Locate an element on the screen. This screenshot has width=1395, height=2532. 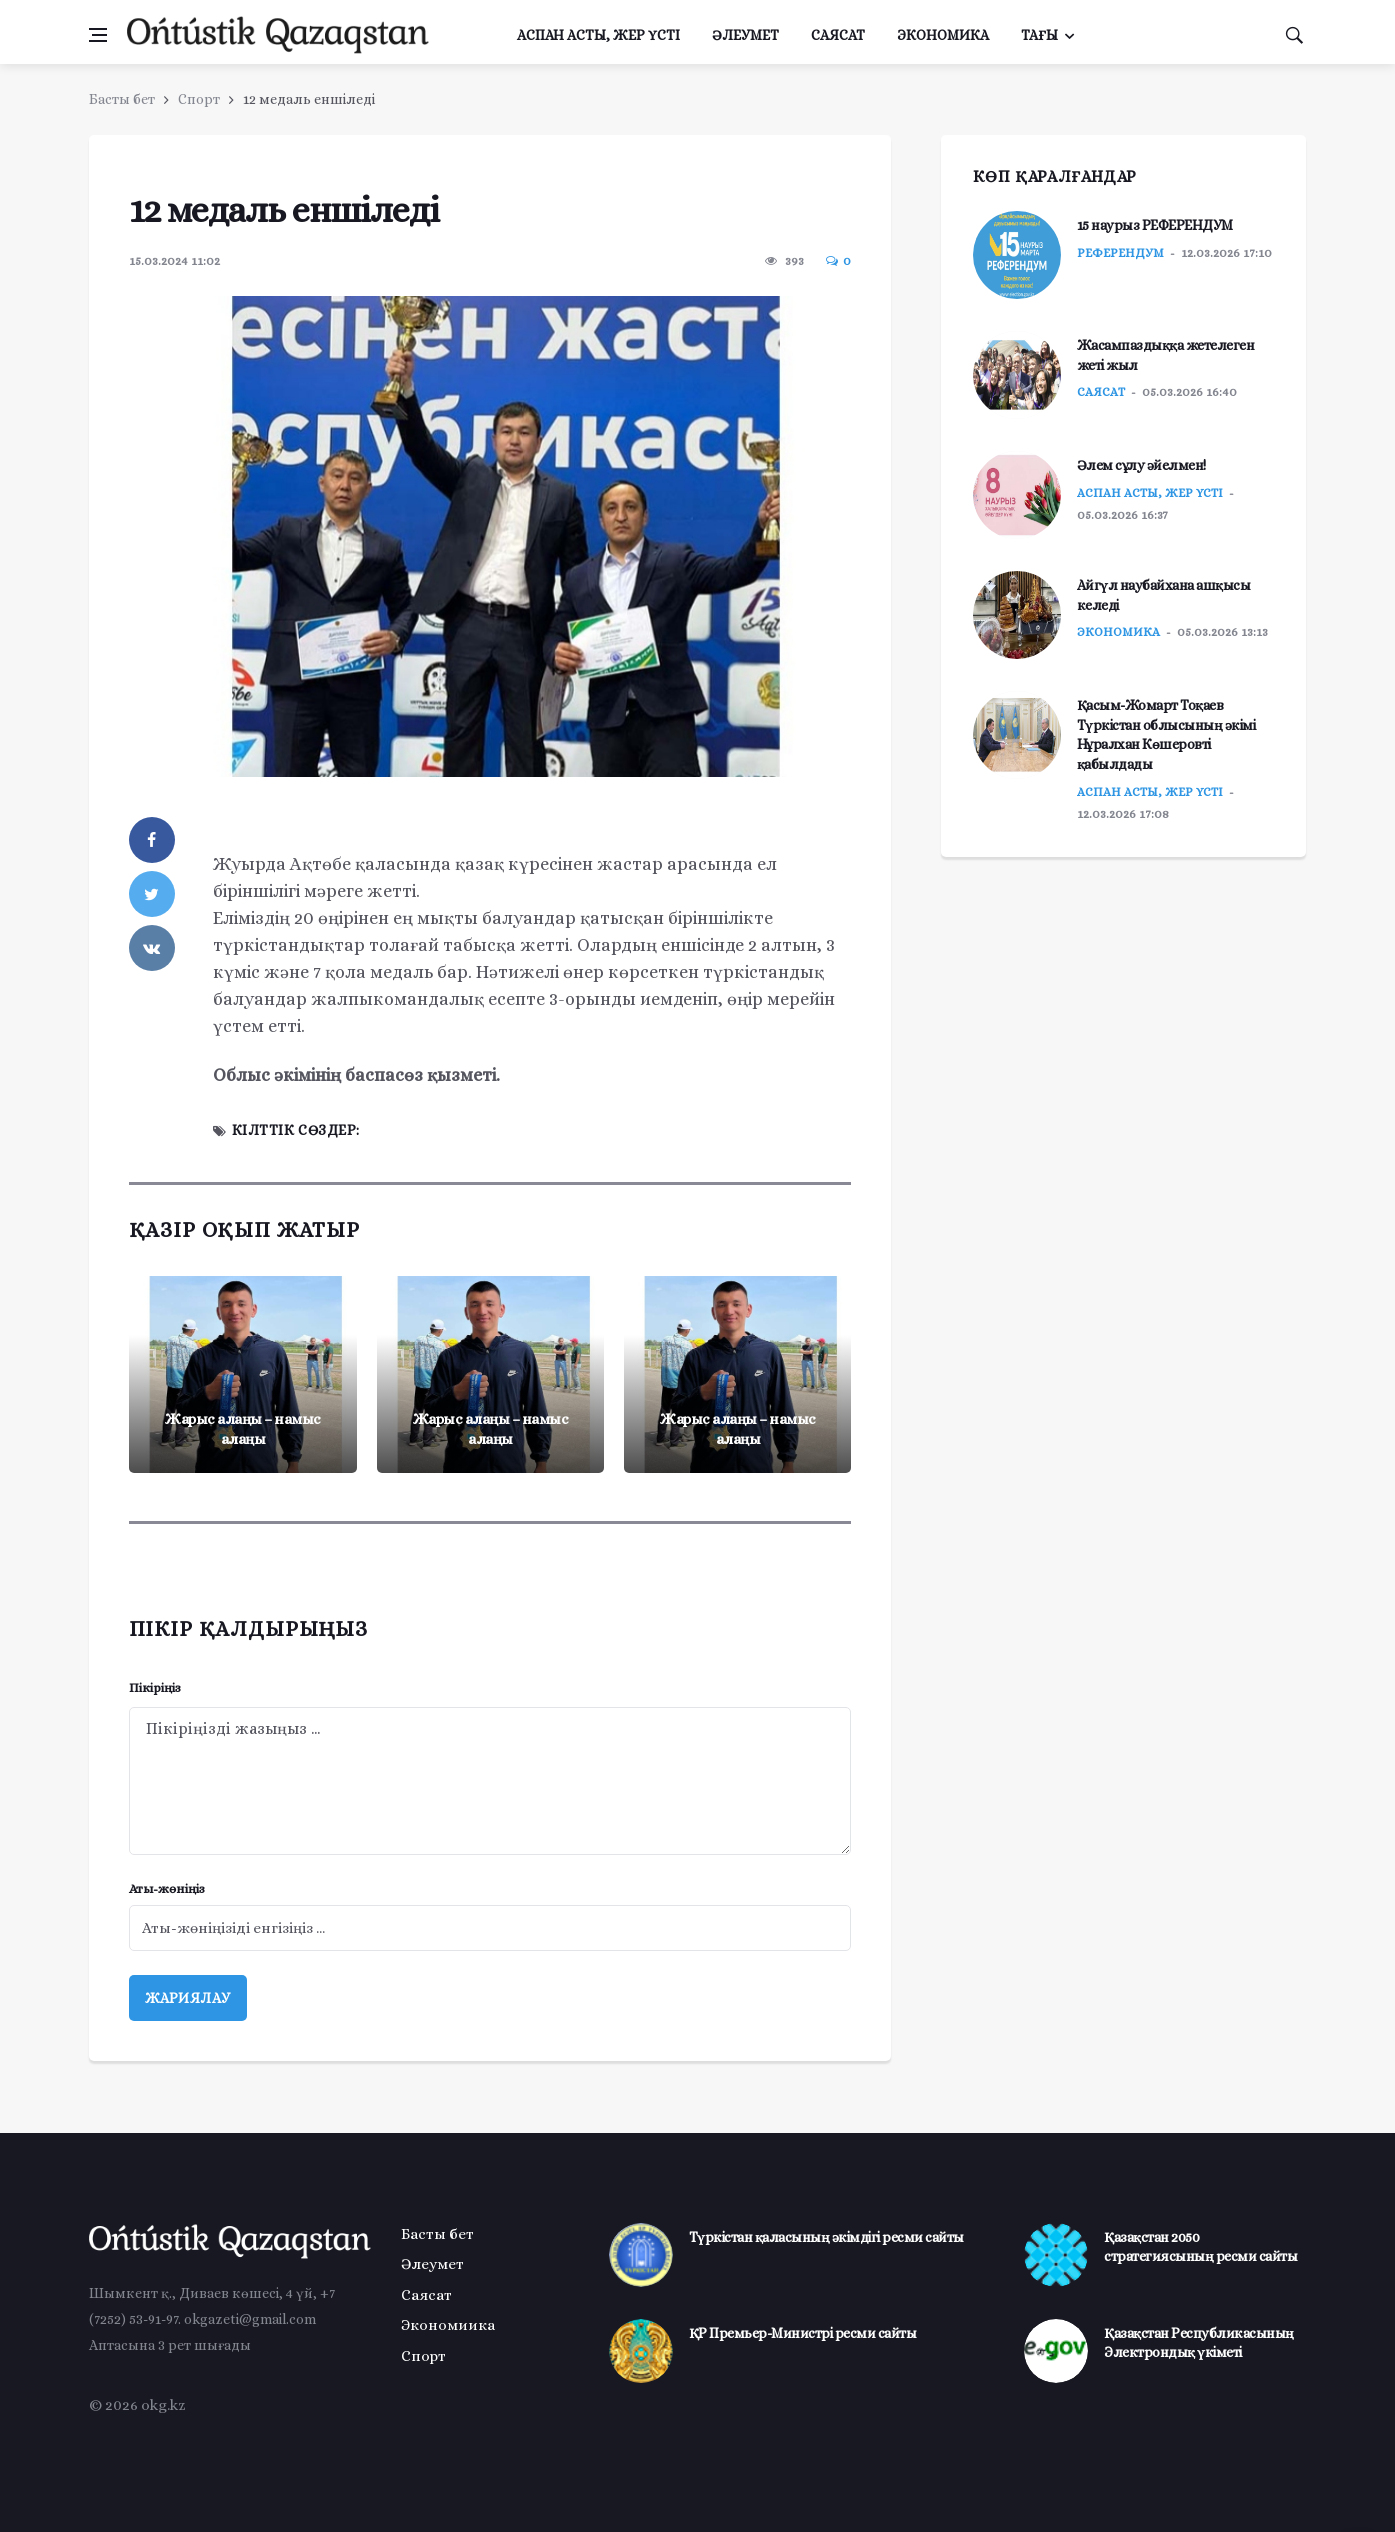
Әлем сұлу әйелмен! is located at coordinates (1141, 465).